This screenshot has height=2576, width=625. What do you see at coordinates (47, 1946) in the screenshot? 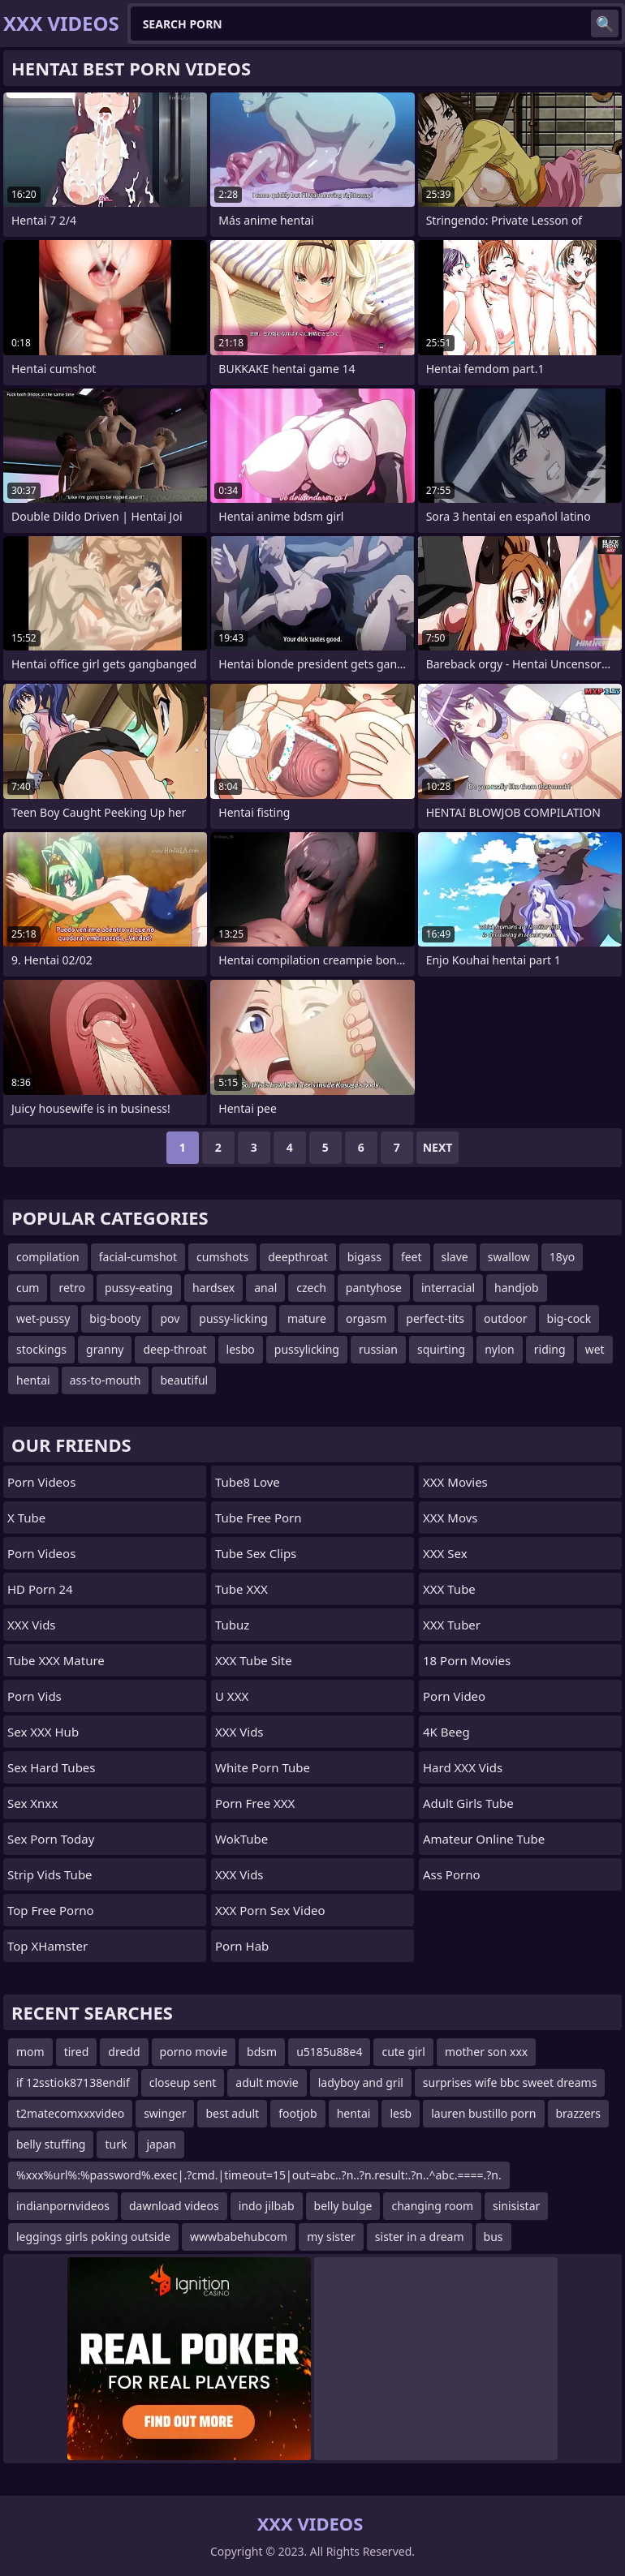
I see `Top xHamster` at bounding box center [47, 1946].